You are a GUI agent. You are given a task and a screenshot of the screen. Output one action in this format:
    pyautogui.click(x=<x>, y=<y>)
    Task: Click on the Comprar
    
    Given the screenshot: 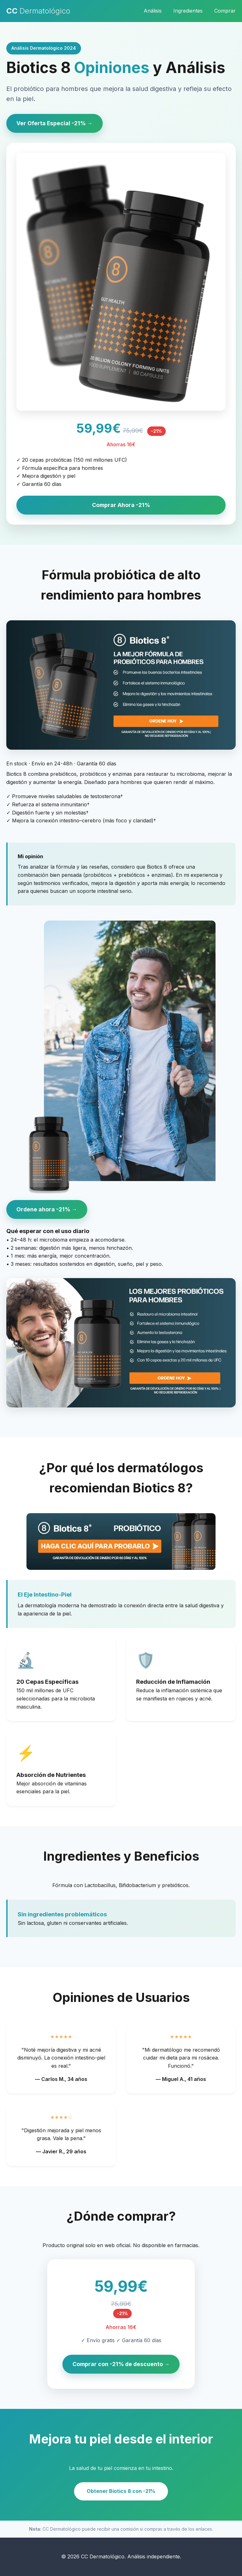 What is the action you would take?
    pyautogui.click(x=225, y=11)
    